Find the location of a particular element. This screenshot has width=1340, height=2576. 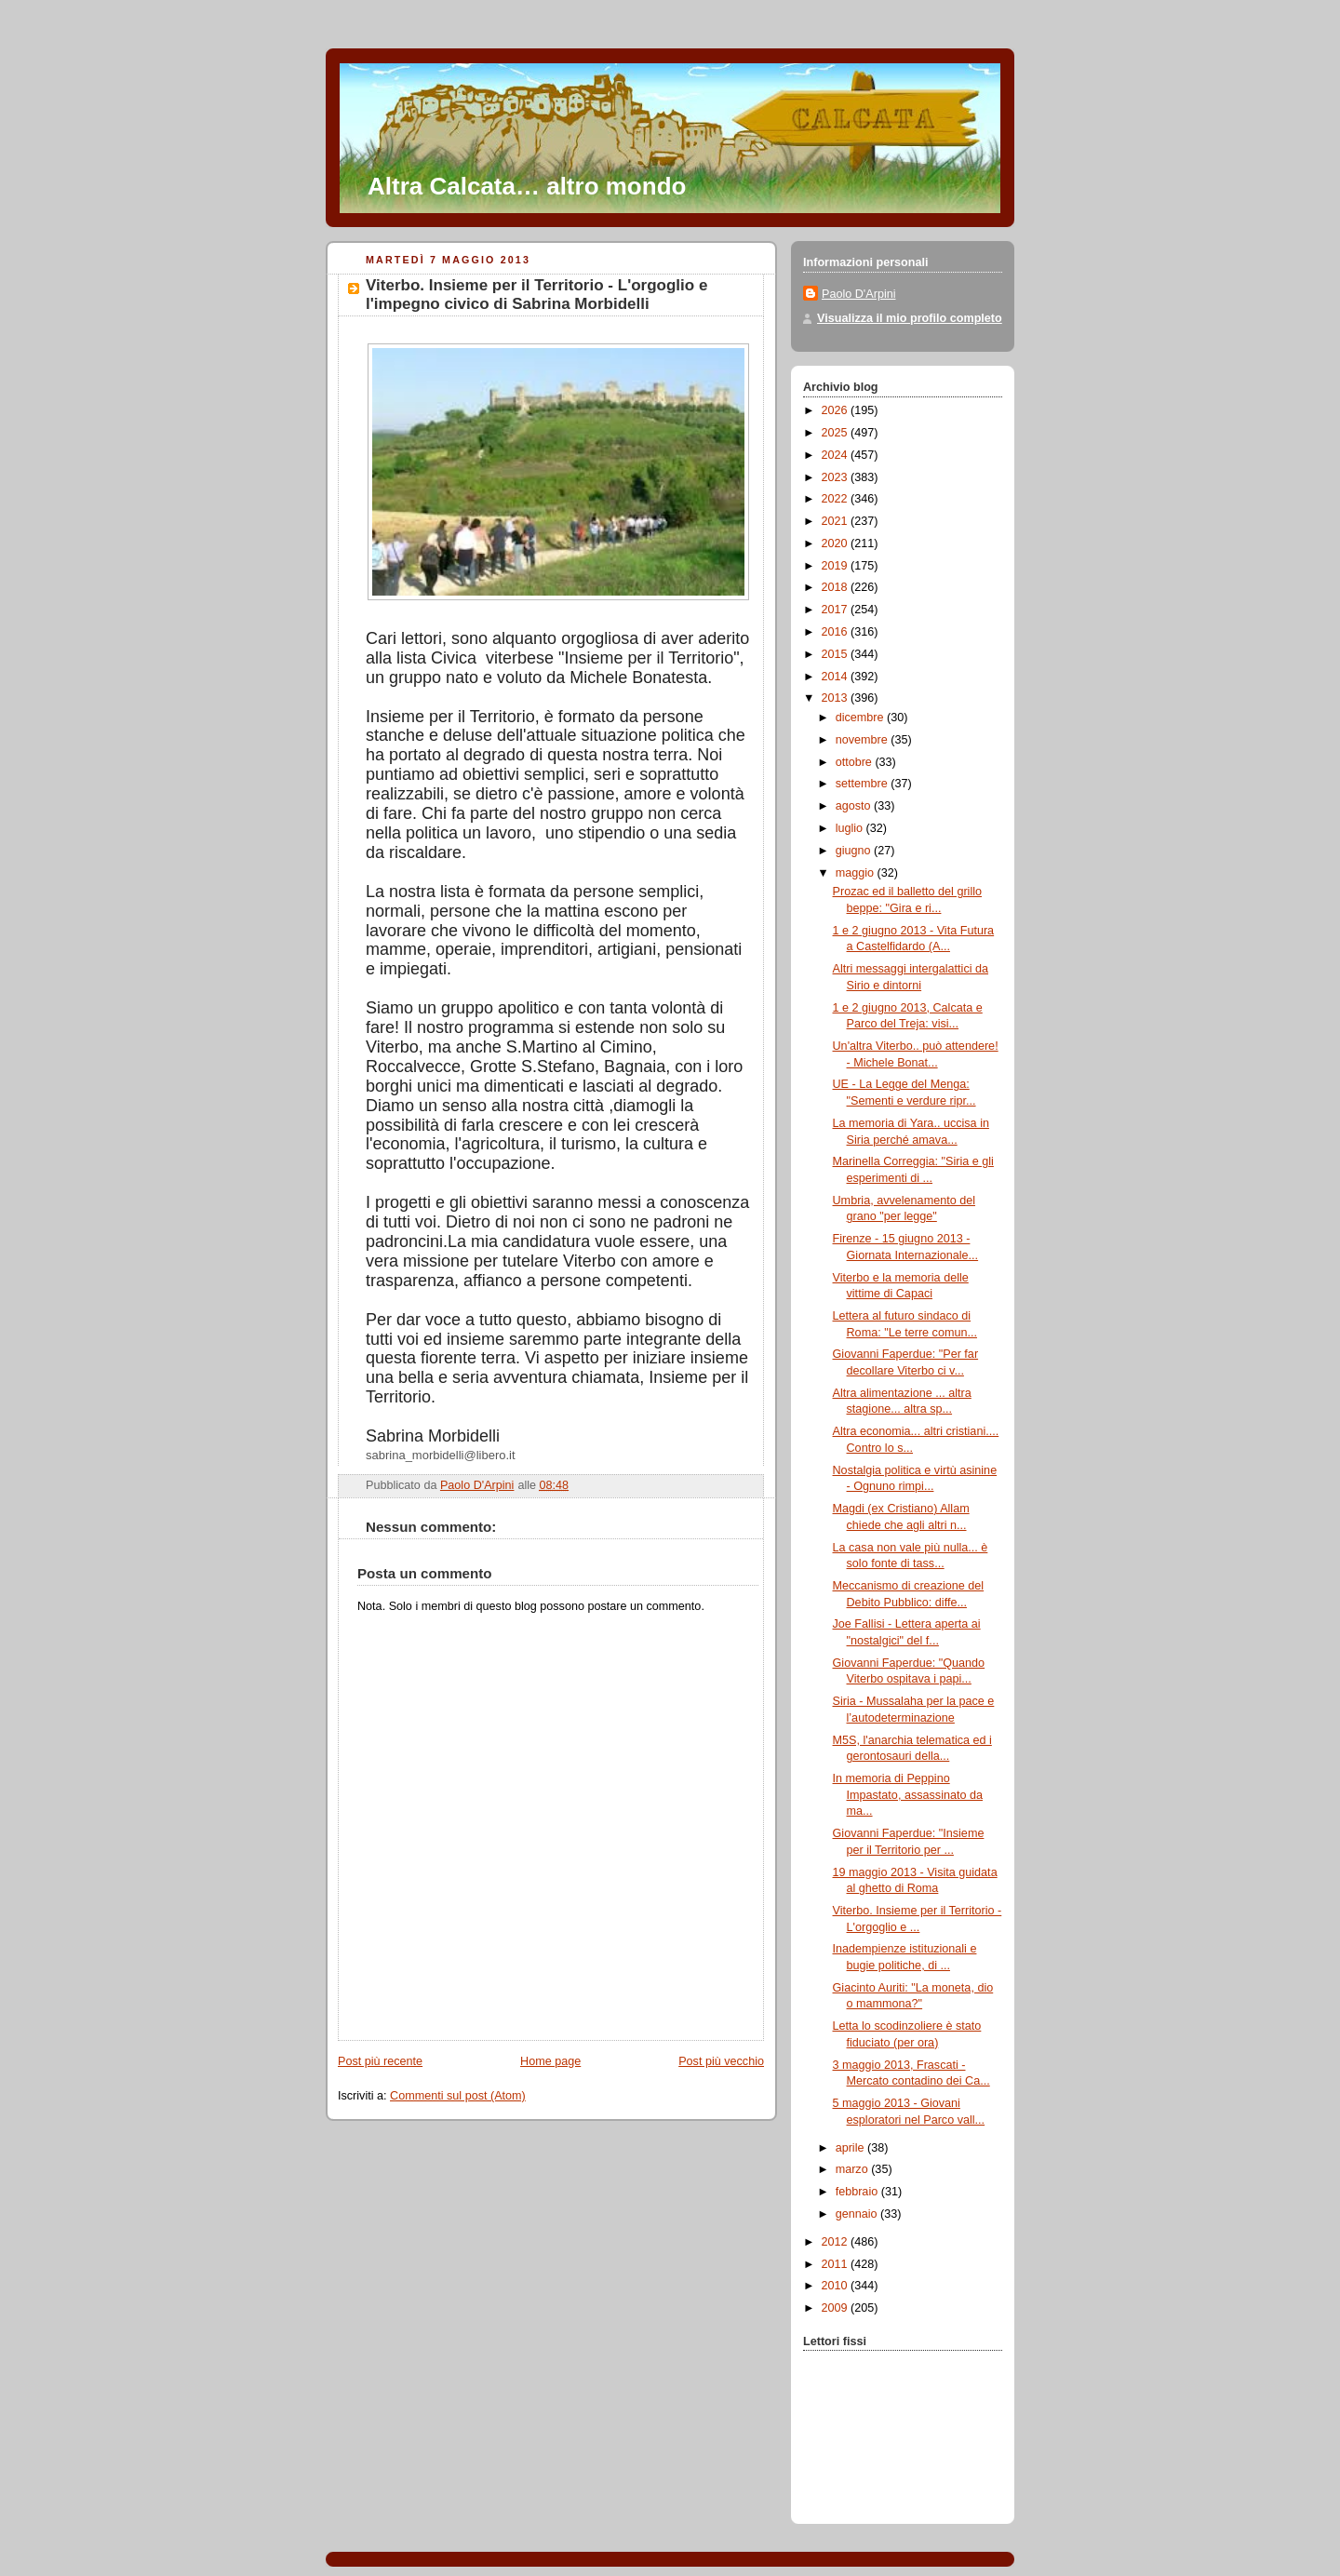

2024 is located at coordinates (836, 455).